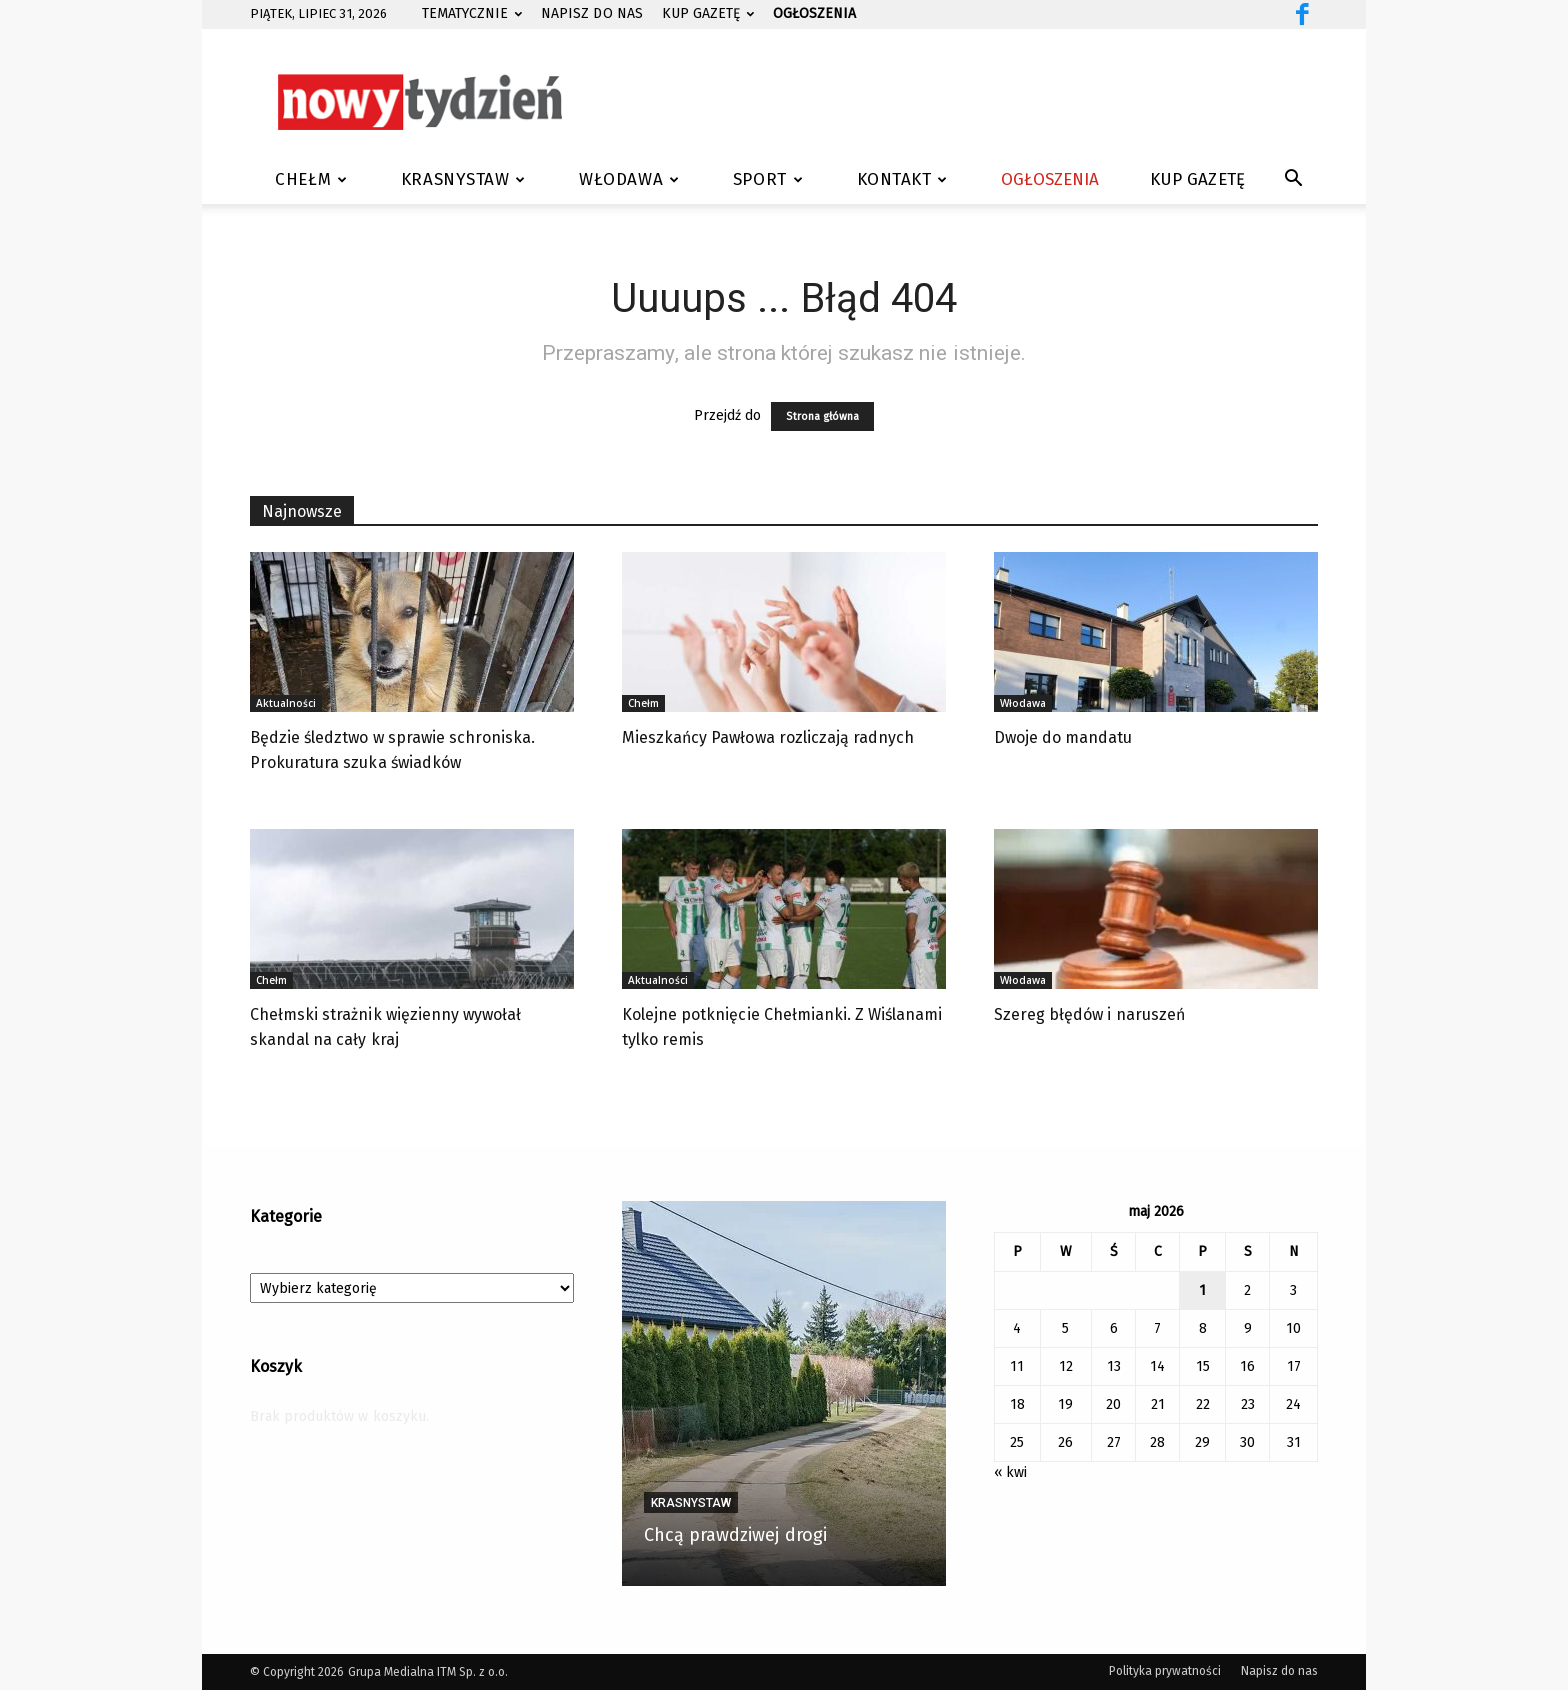 This screenshot has width=1568, height=1690. I want to click on Krasnystaw, so click(463, 179).